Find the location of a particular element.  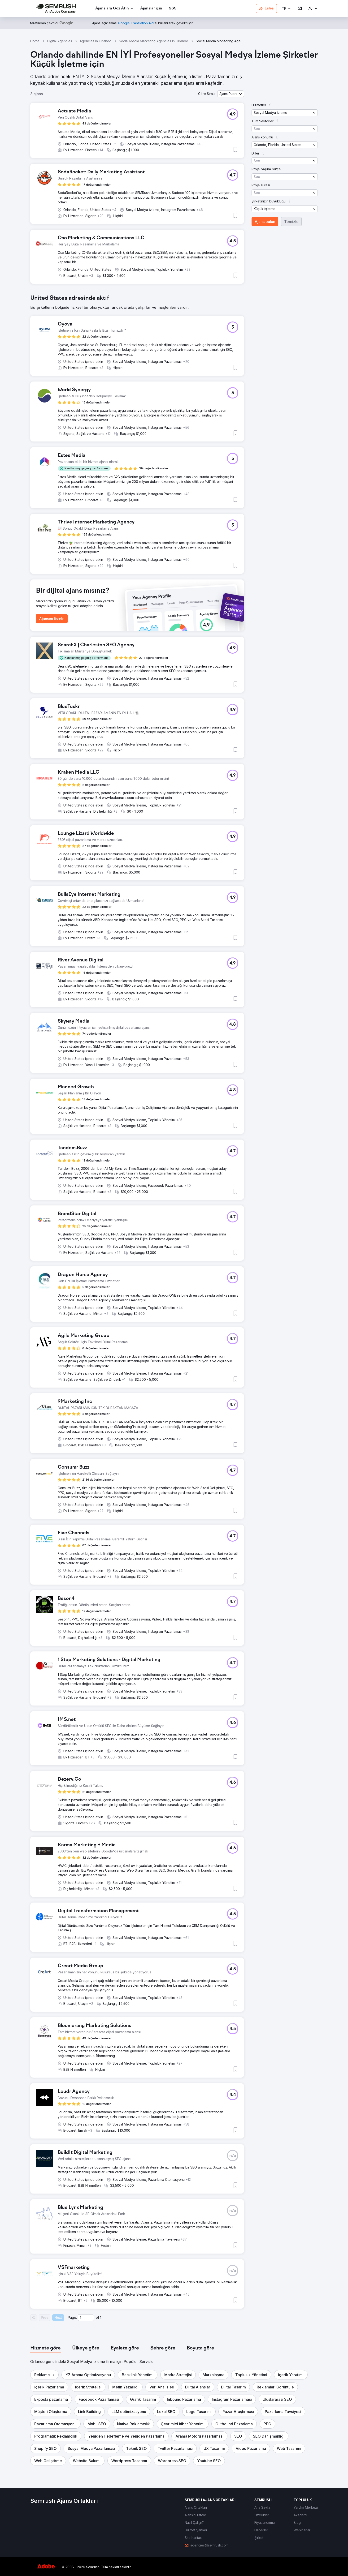

[tab] is located at coordinates (45, 2348).